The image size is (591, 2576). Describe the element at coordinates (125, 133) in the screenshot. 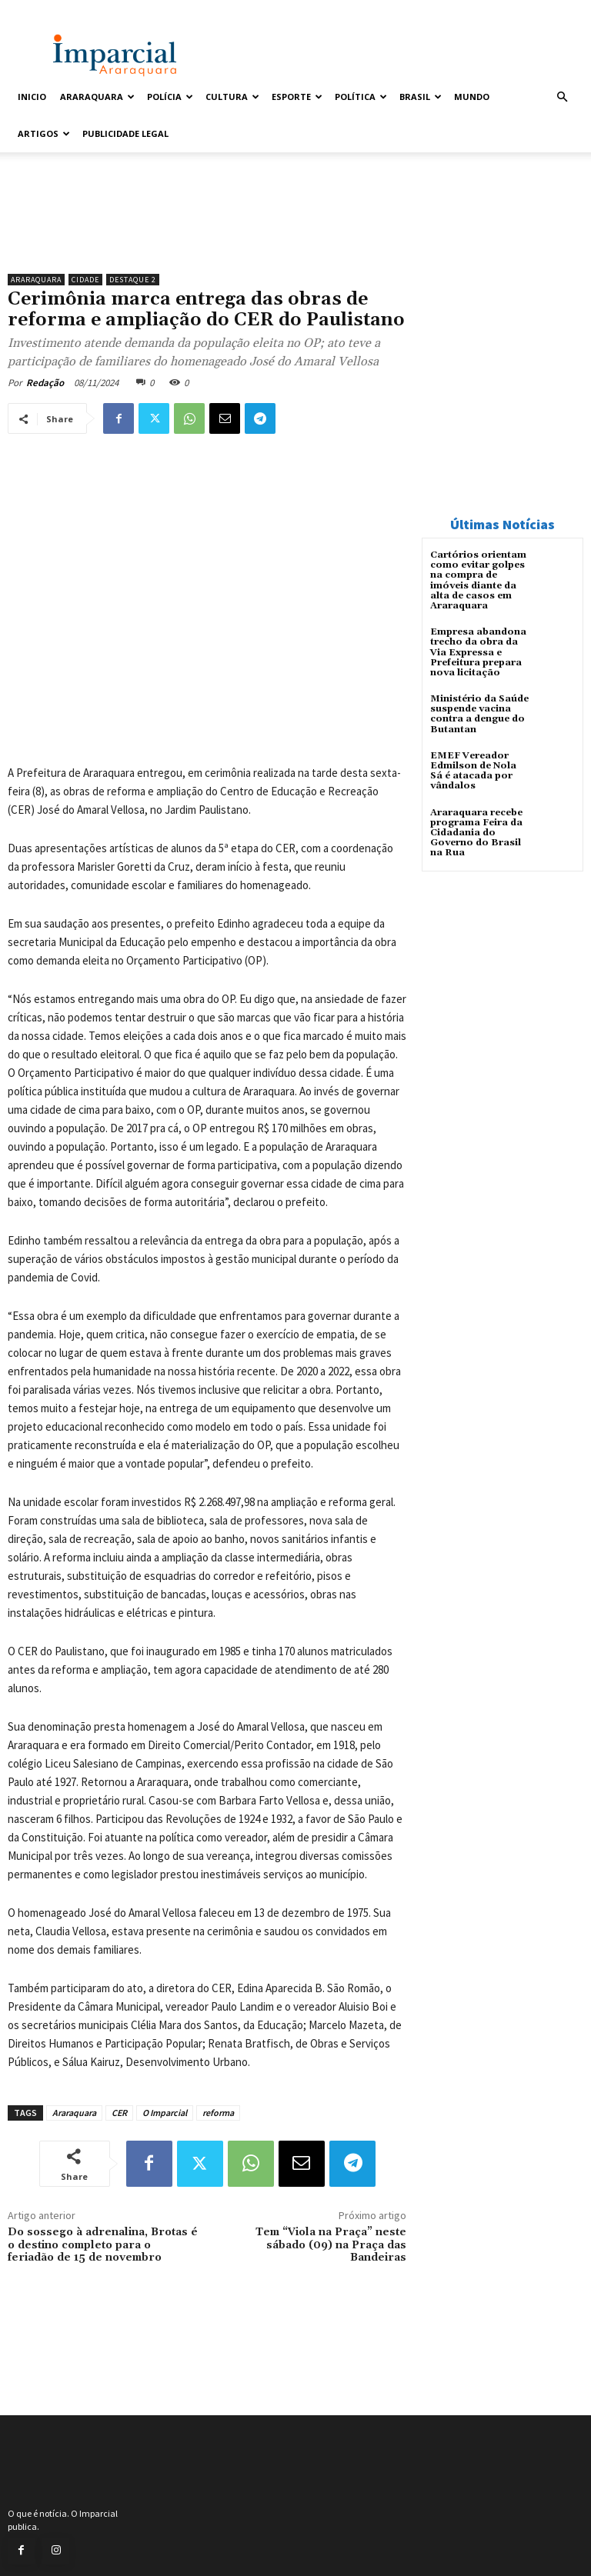

I see `Publicidade Legal` at that location.